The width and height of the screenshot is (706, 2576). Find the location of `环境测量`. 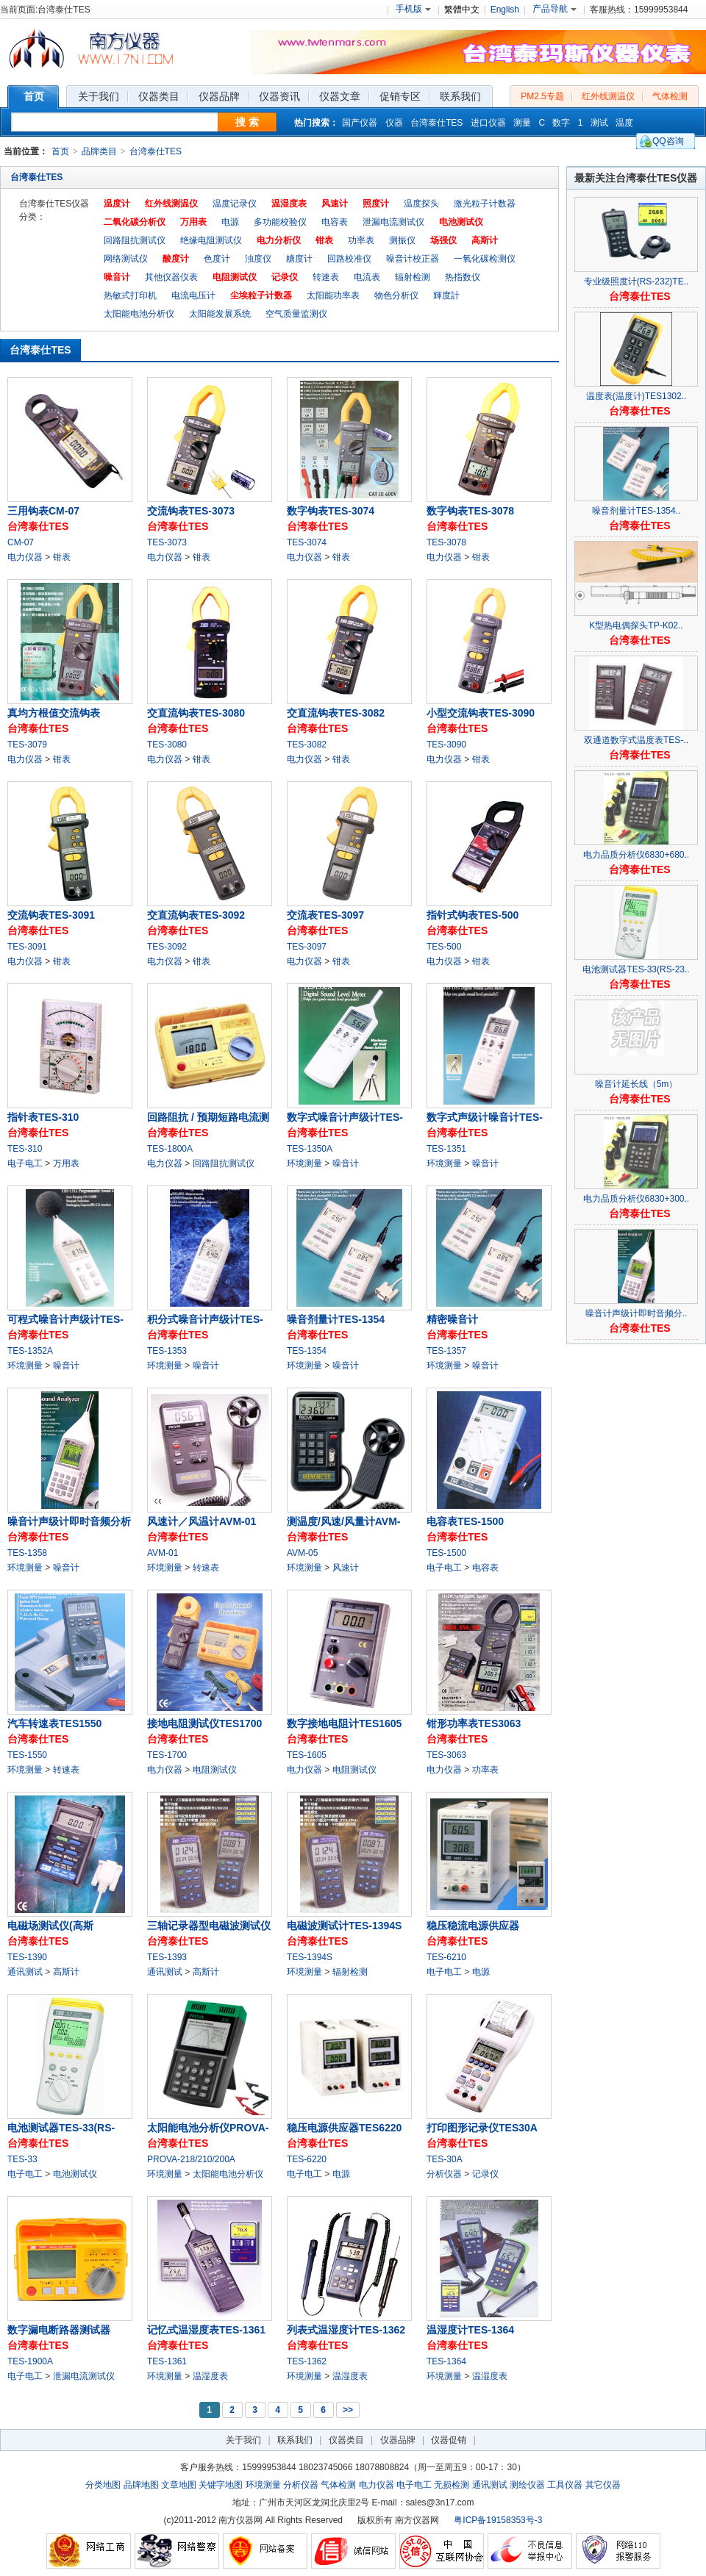

环境测量 is located at coordinates (263, 2485).